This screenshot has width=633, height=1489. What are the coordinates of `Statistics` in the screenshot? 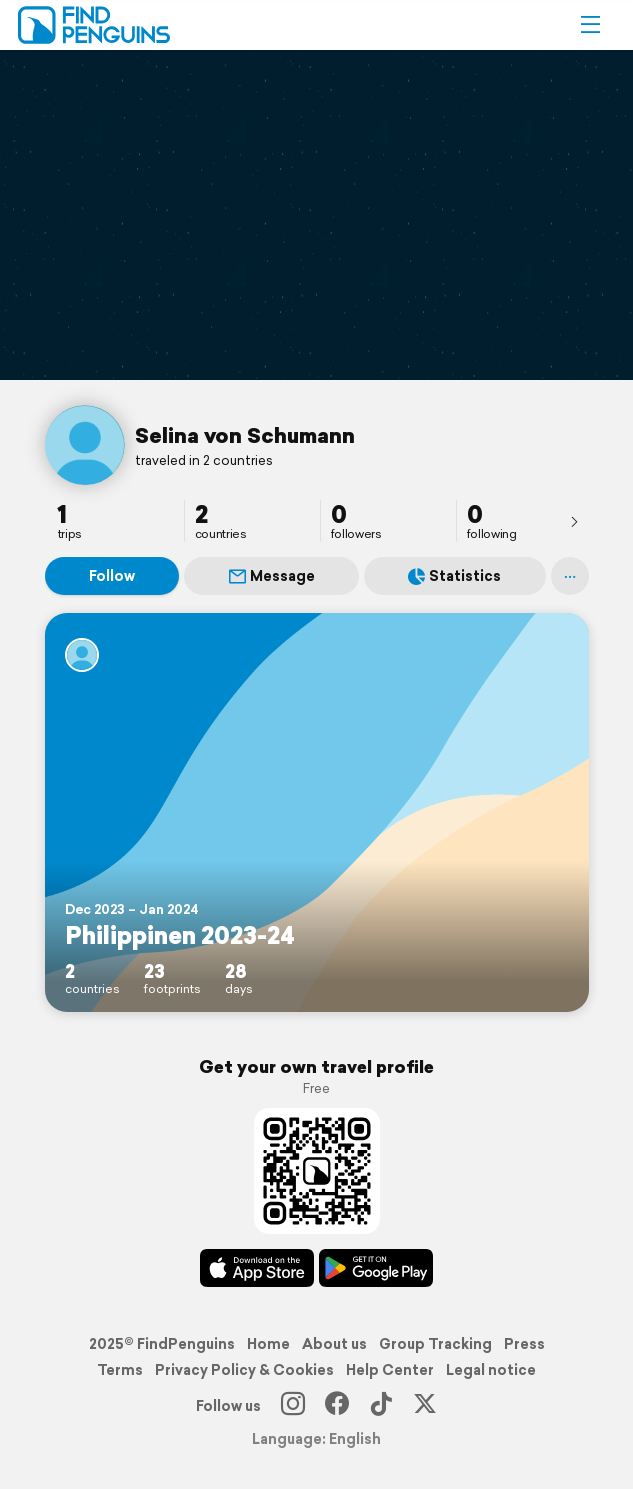 It's located at (454, 576).